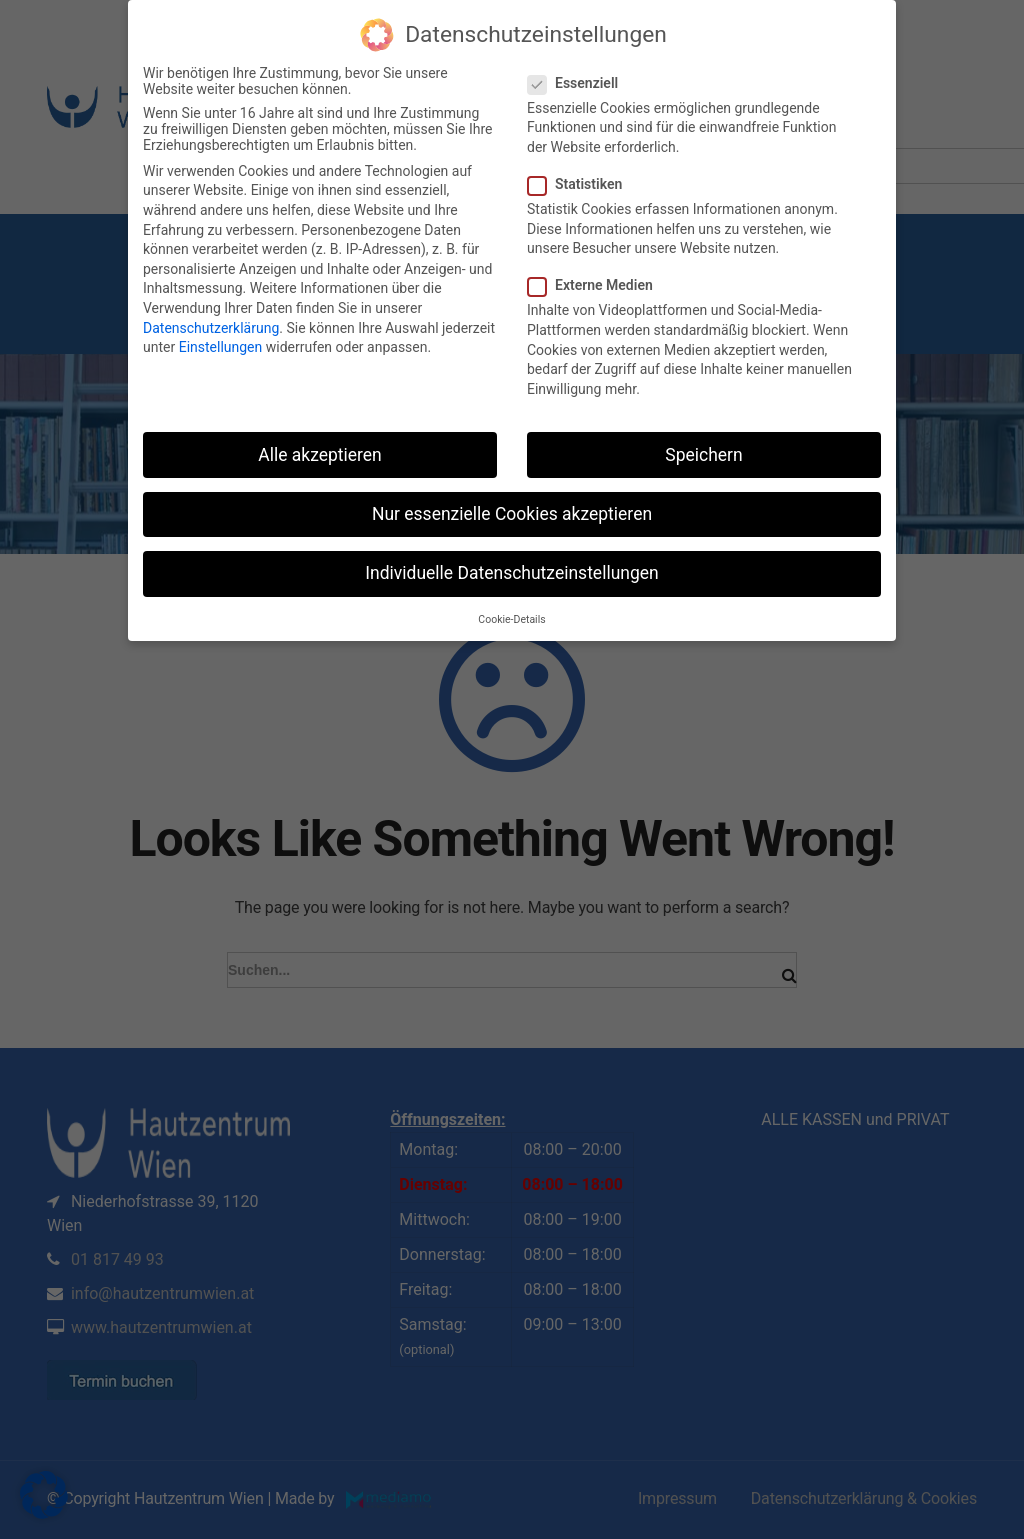 The width and height of the screenshot is (1024, 1539). What do you see at coordinates (211, 328) in the screenshot?
I see `Datenschutzerklärung` at bounding box center [211, 328].